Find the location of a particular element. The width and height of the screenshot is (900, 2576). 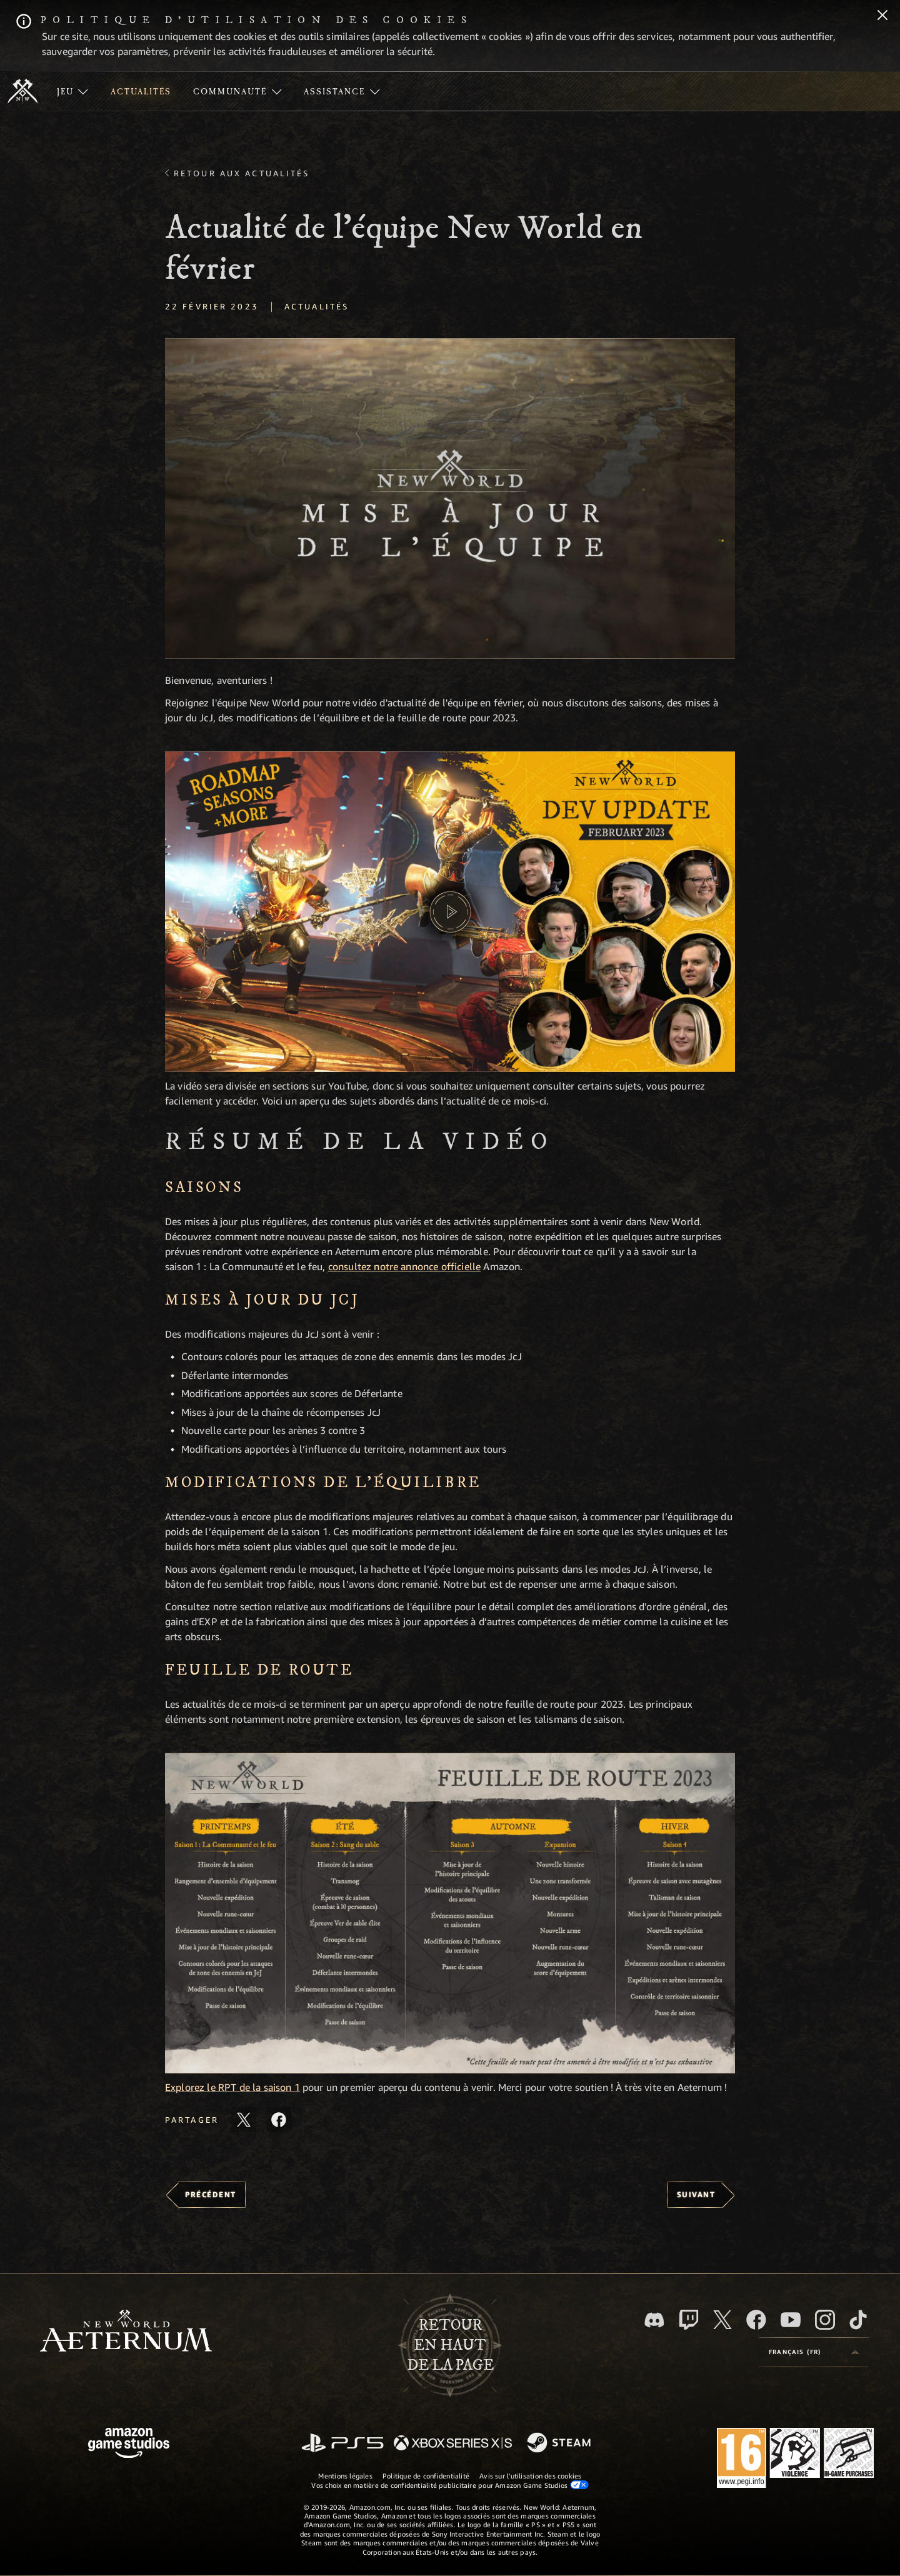

[Instagram, suivez New World: Aeternum sur Instagram] is located at coordinates (825, 2320).